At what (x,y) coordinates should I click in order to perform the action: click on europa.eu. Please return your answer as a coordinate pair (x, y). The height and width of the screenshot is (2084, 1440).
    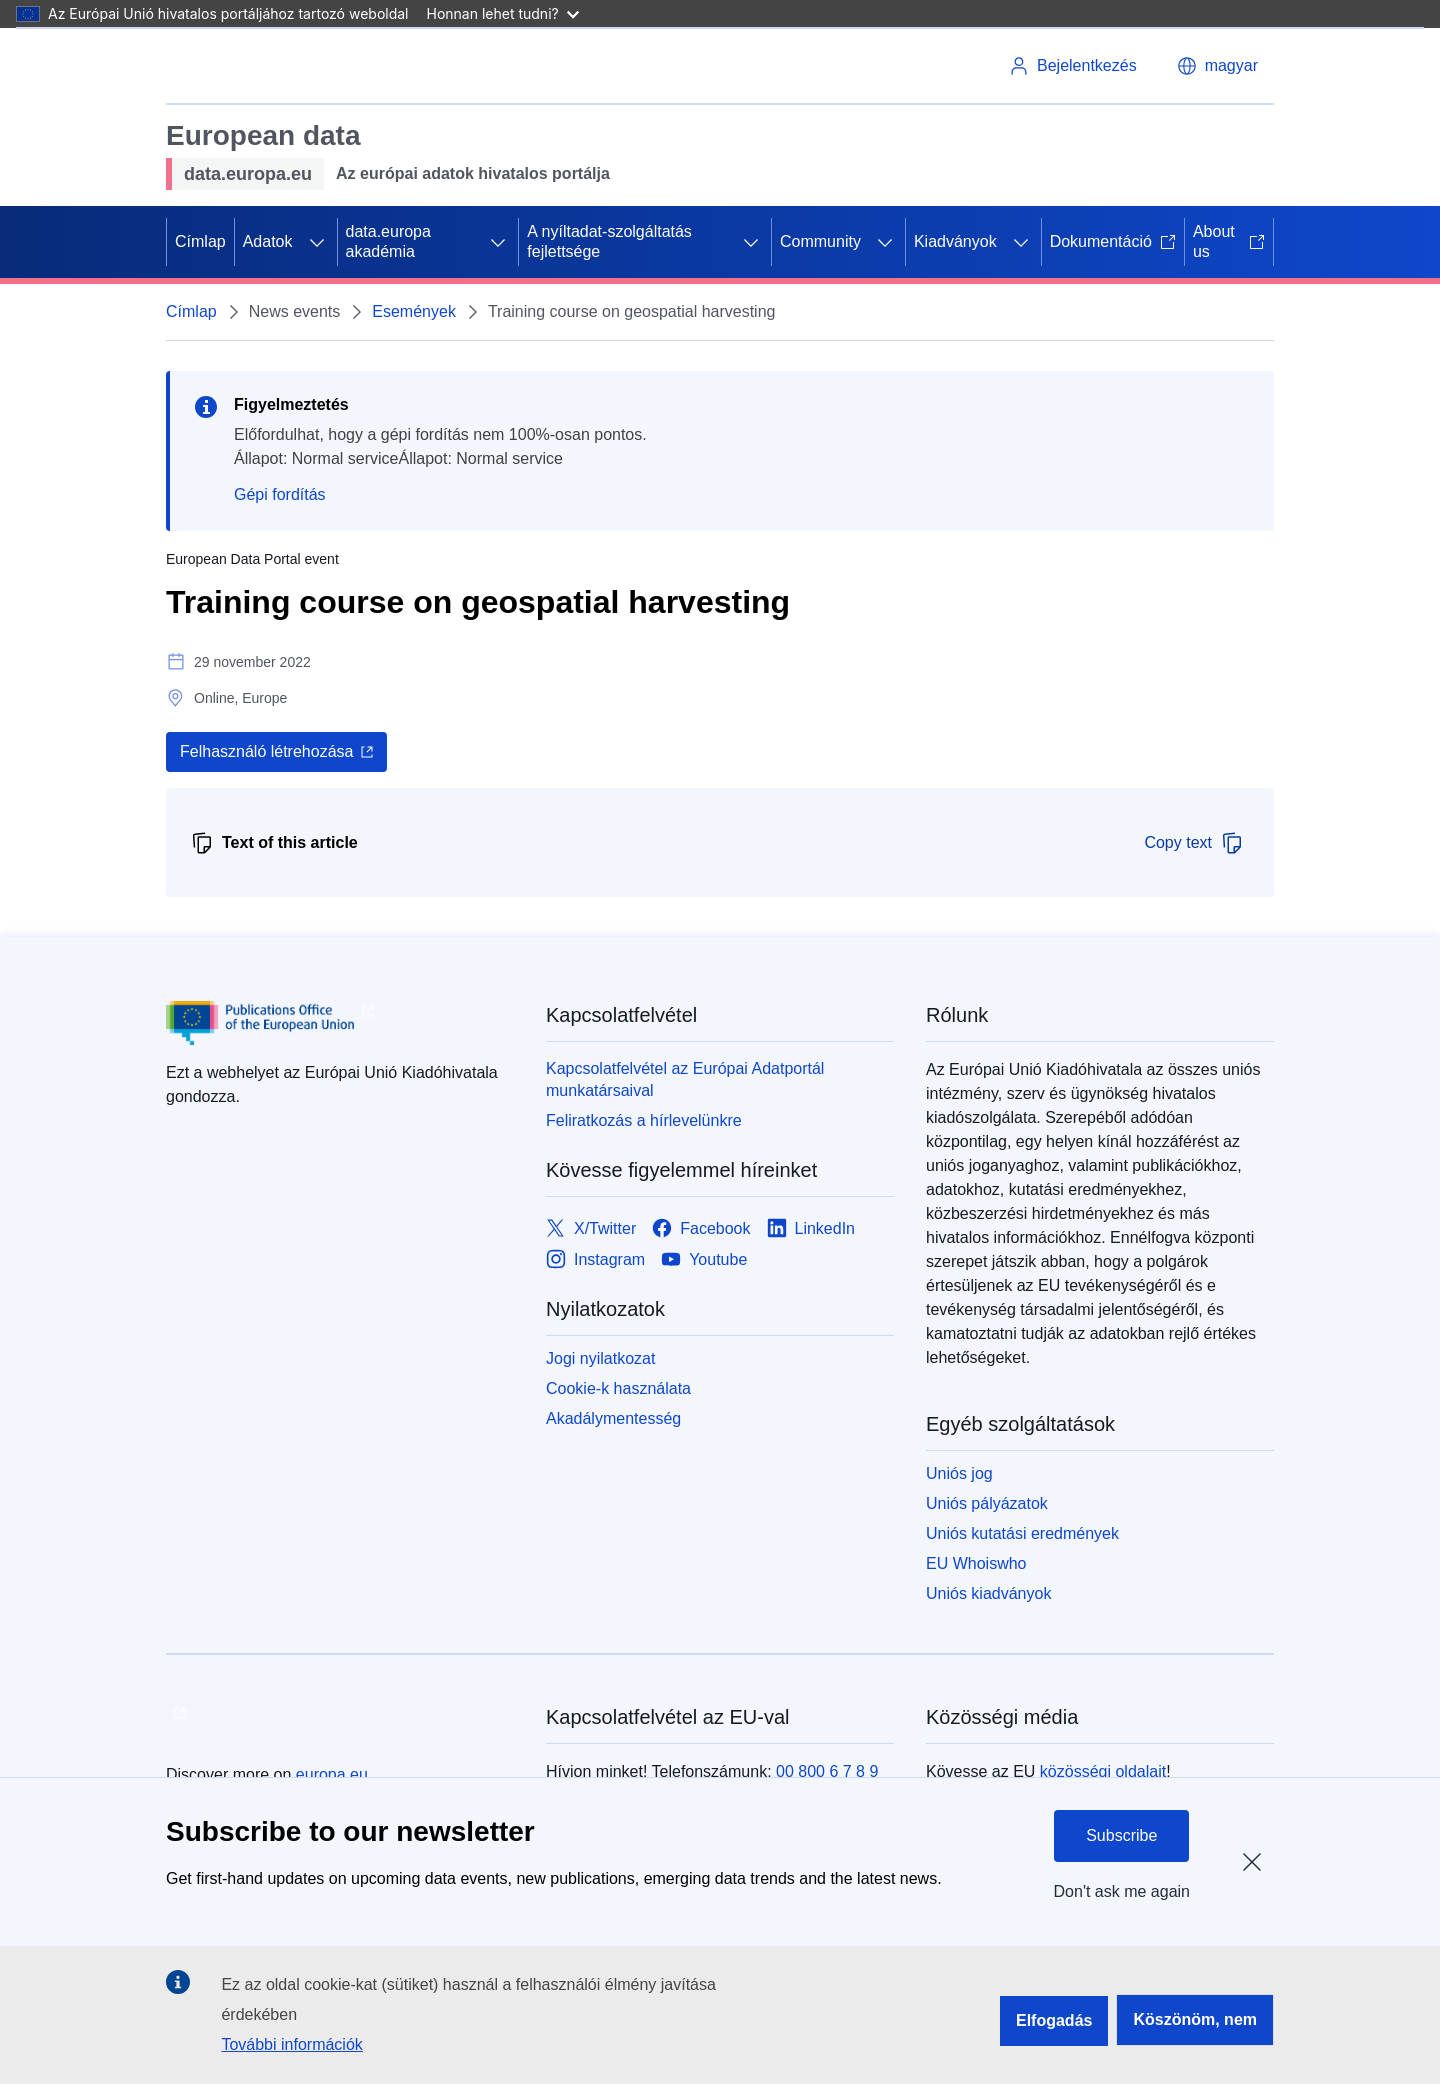
    Looking at the image, I should click on (332, 1774).